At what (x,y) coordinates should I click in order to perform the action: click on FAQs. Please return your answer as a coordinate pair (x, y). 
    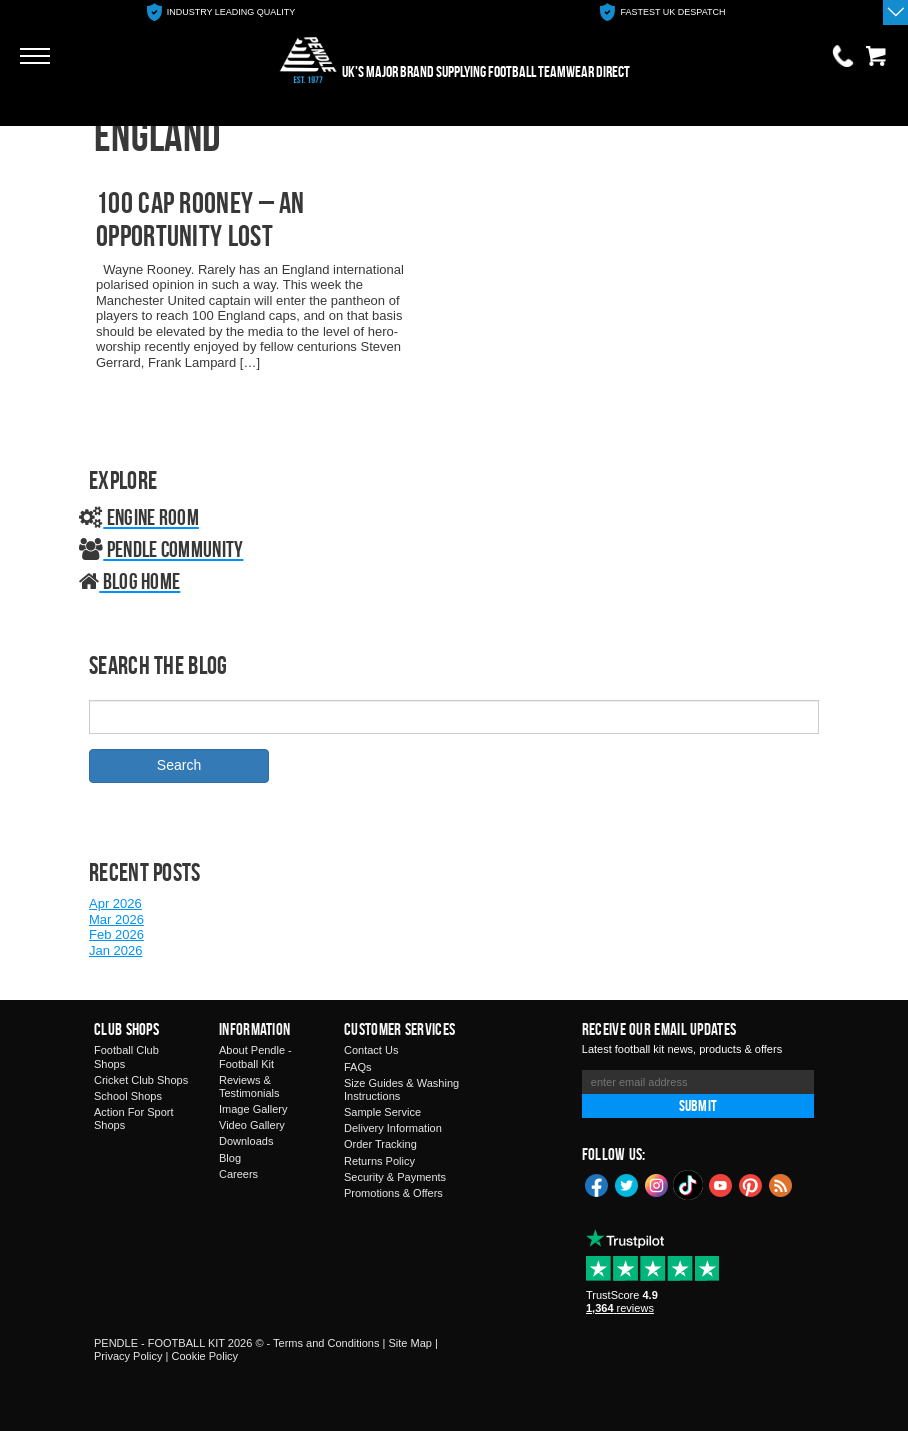
    Looking at the image, I should click on (358, 1067).